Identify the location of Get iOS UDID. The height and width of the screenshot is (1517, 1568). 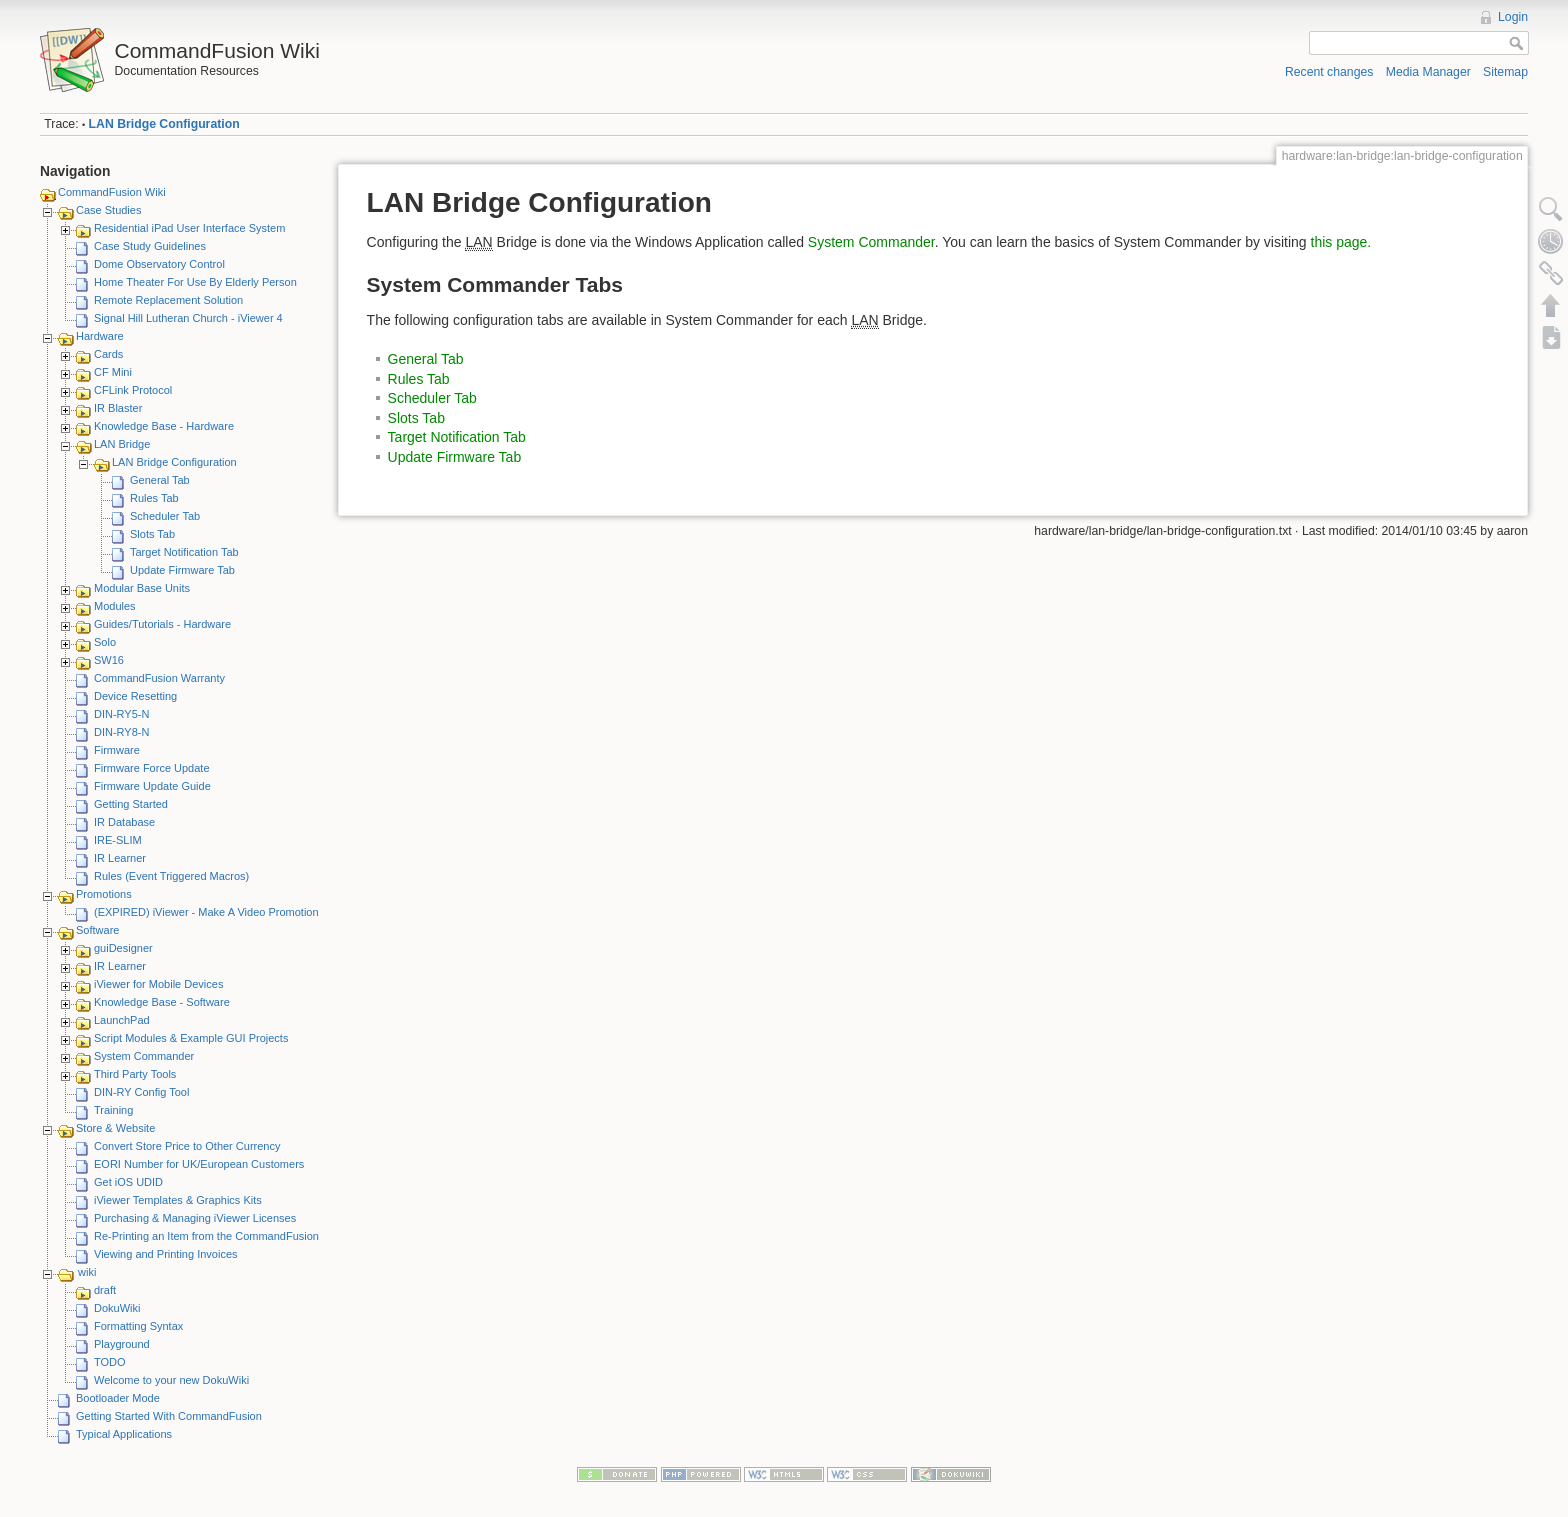
(128, 1182).